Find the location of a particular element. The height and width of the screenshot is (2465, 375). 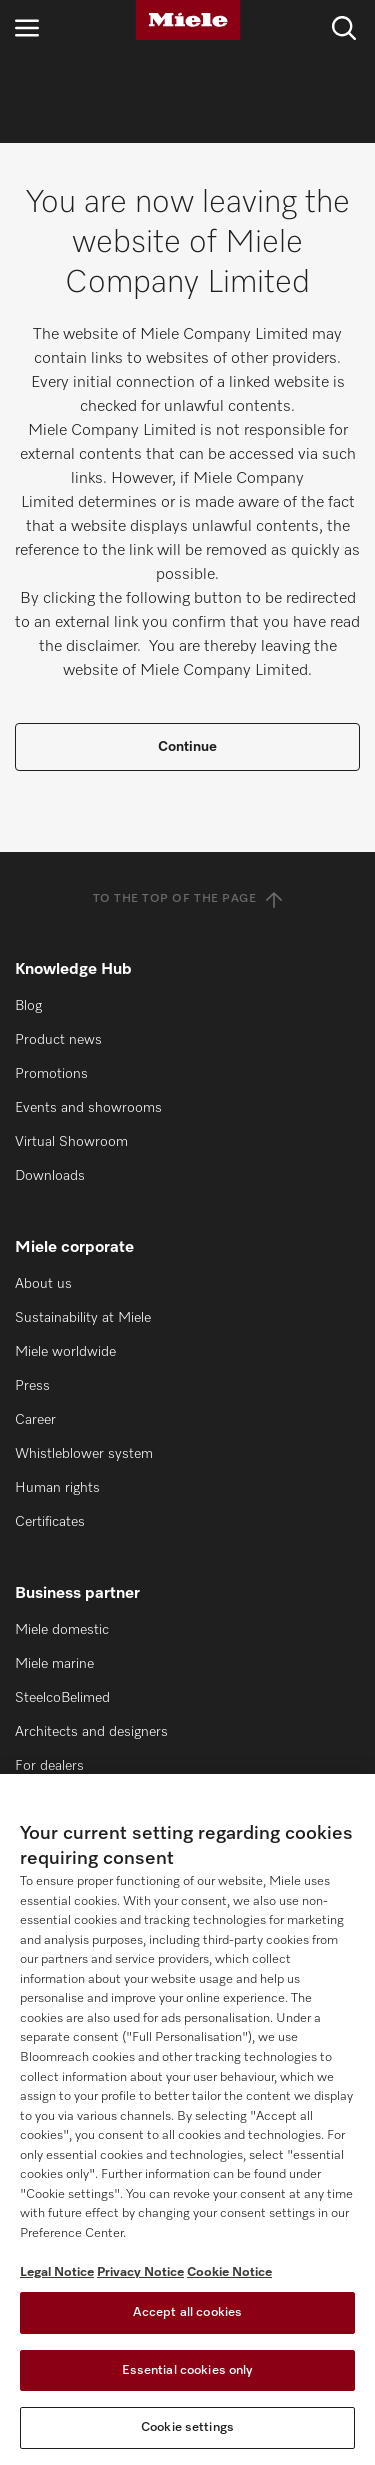

About us is located at coordinates (43, 1284).